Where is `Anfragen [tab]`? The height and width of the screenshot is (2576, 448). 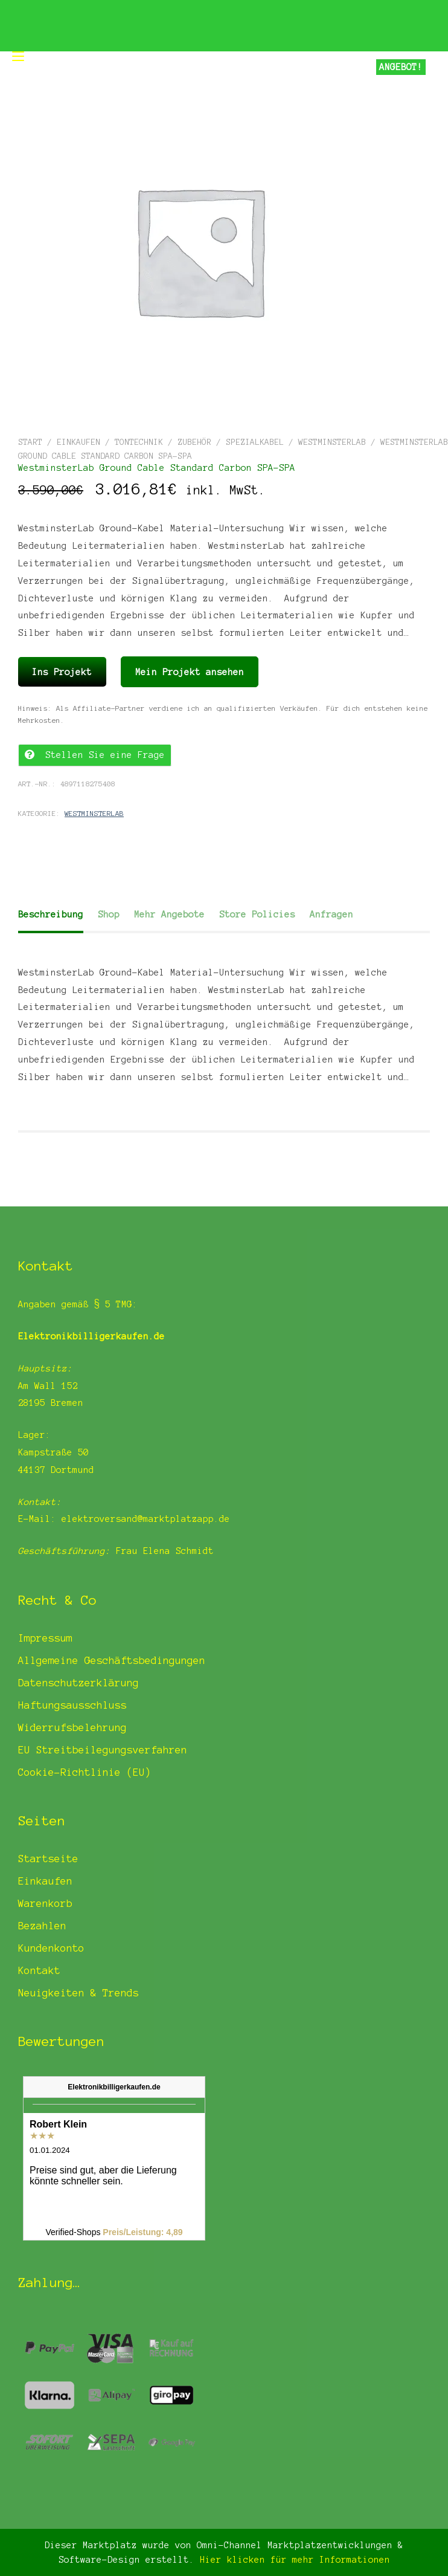
Anfragen [tab] is located at coordinates (331, 914).